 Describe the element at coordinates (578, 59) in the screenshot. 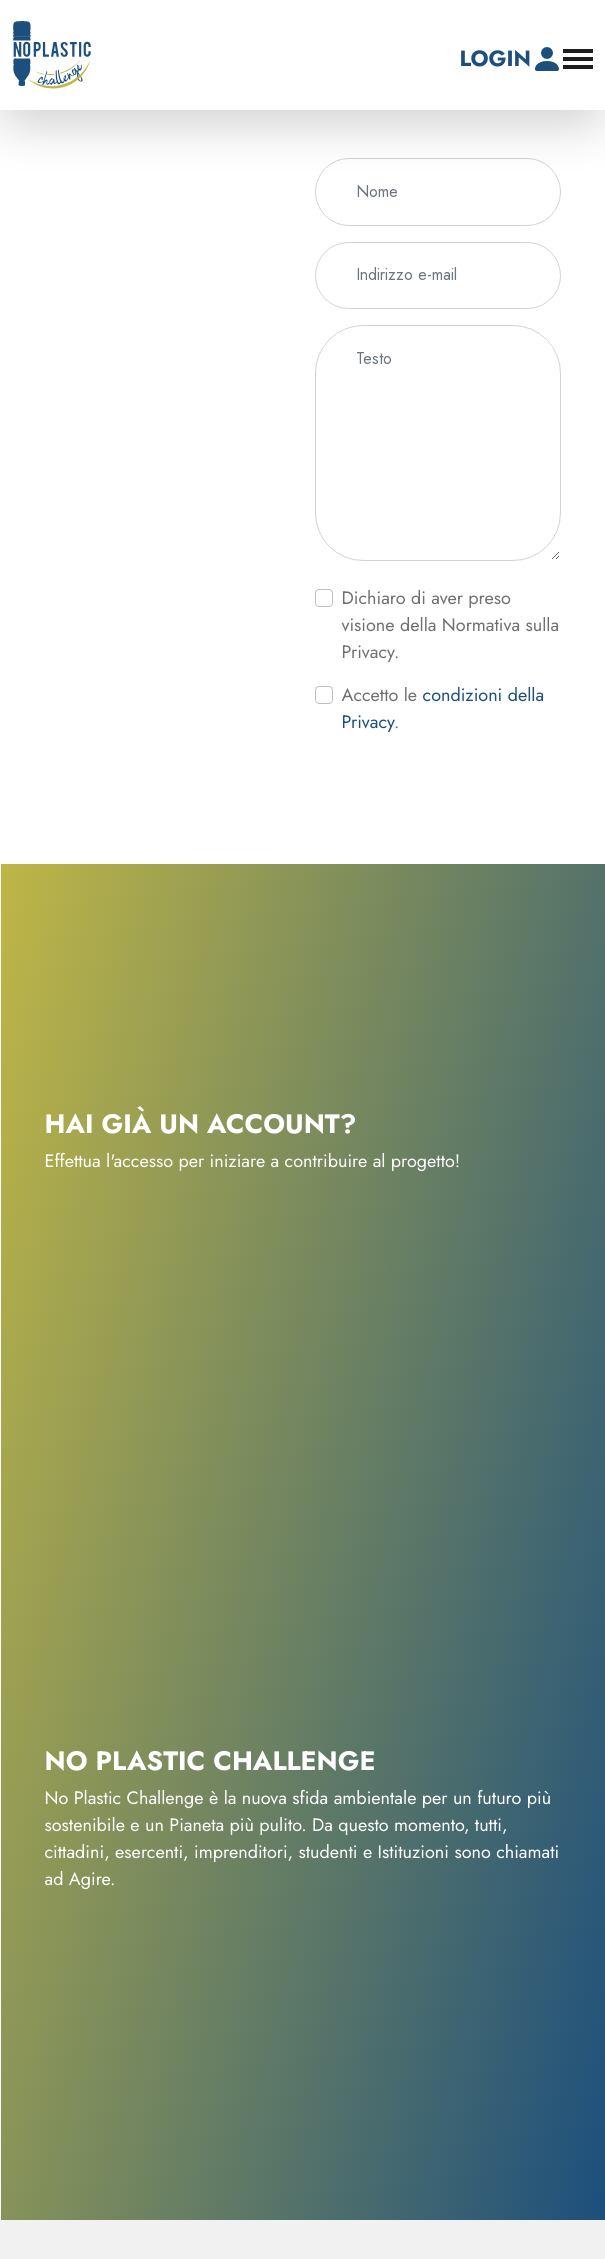

I see `[Apri il menu di navigazione]` at that location.